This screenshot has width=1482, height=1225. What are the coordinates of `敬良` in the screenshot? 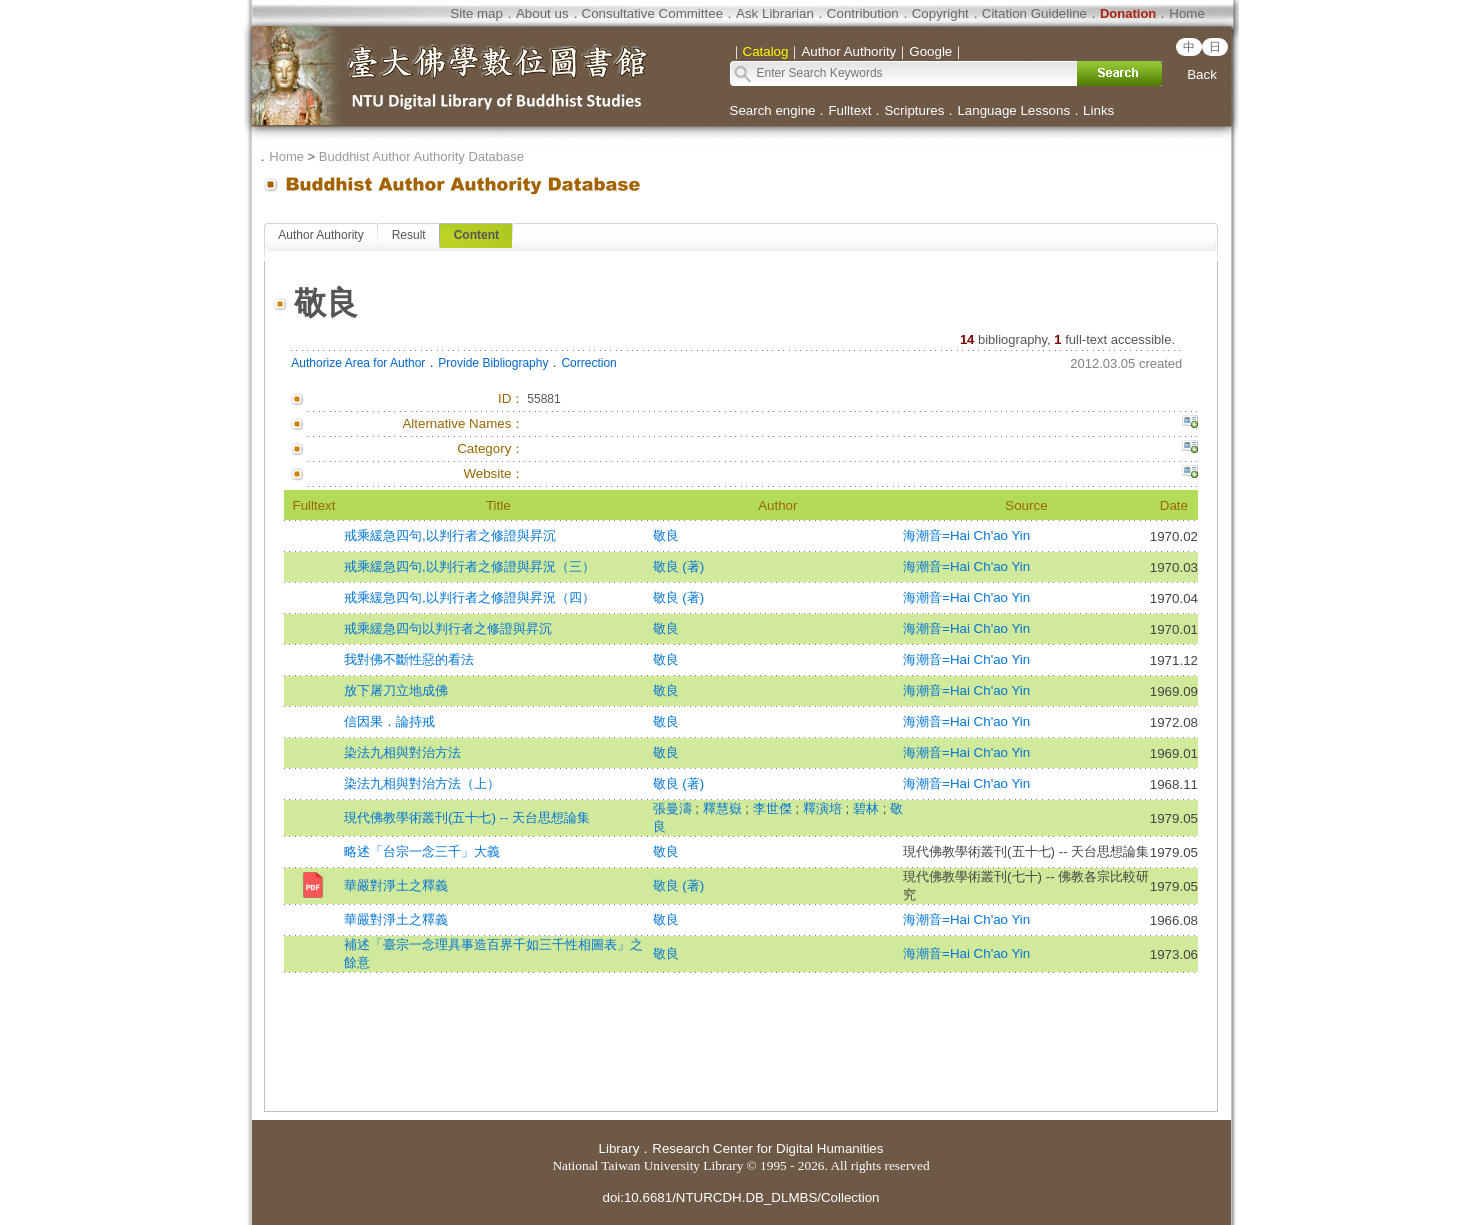 It's located at (666, 535).